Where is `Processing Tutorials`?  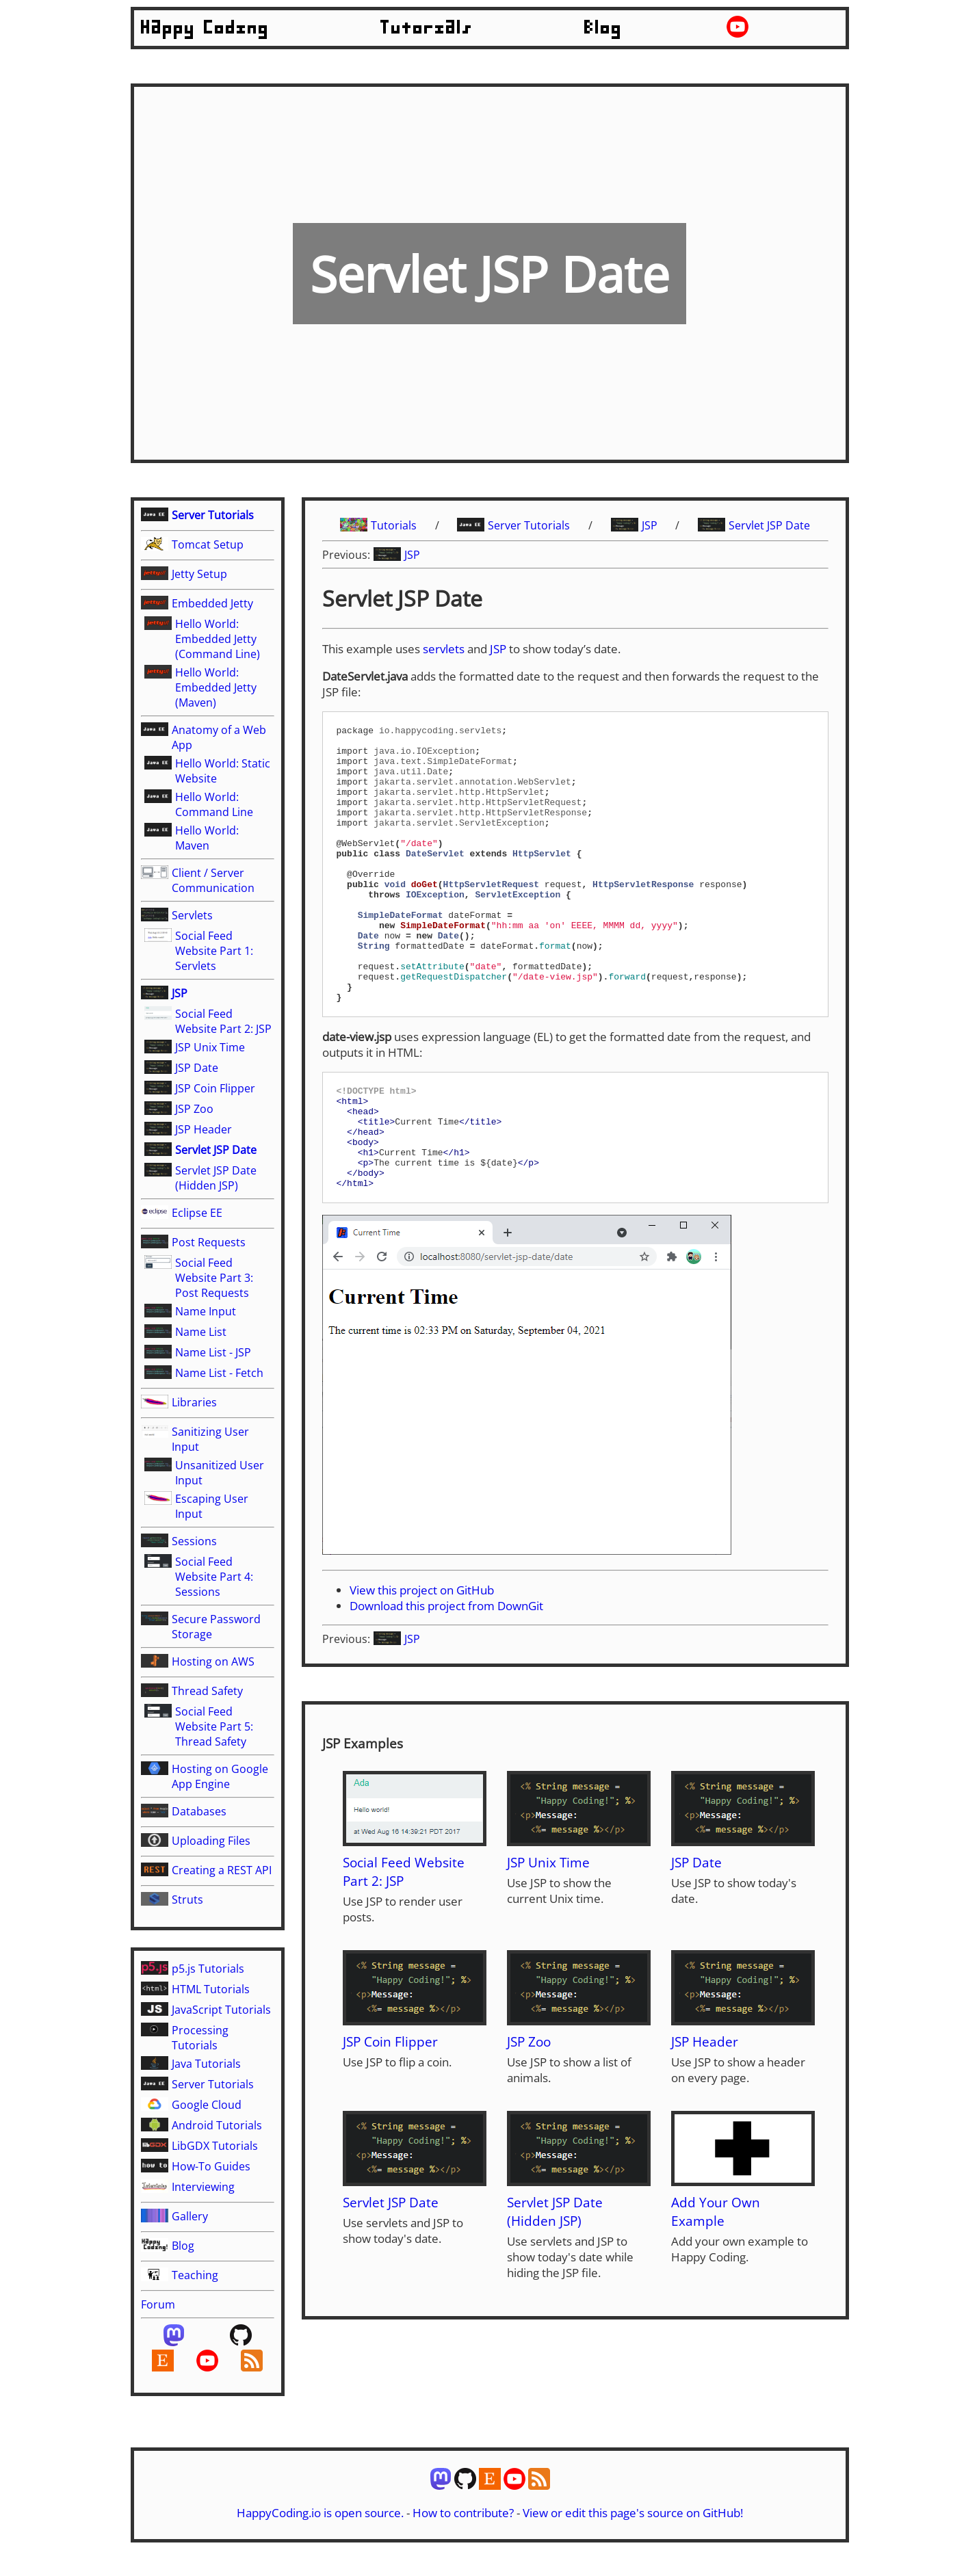
Processing Tutorials is located at coordinates (200, 2038).